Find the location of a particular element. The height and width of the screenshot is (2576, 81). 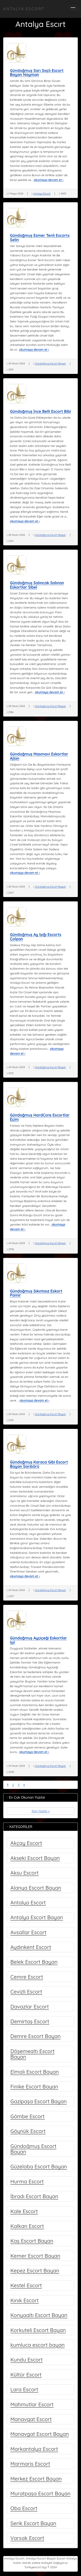

Demre Escort Bayan is located at coordinates (35, 2036).